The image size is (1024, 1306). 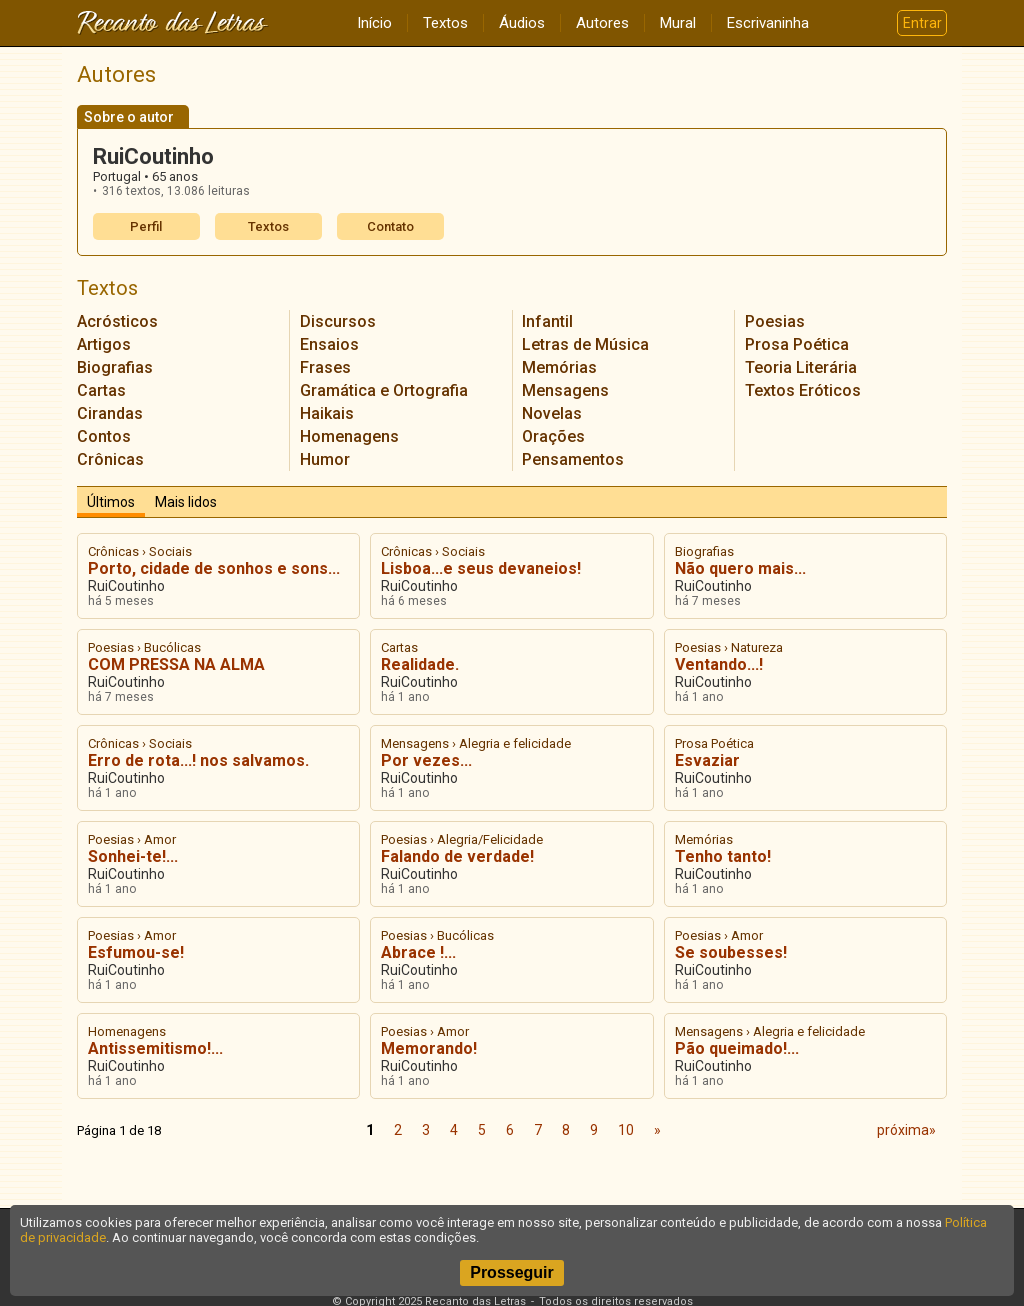 What do you see at coordinates (186, 502) in the screenshot?
I see `Mais lidos` at bounding box center [186, 502].